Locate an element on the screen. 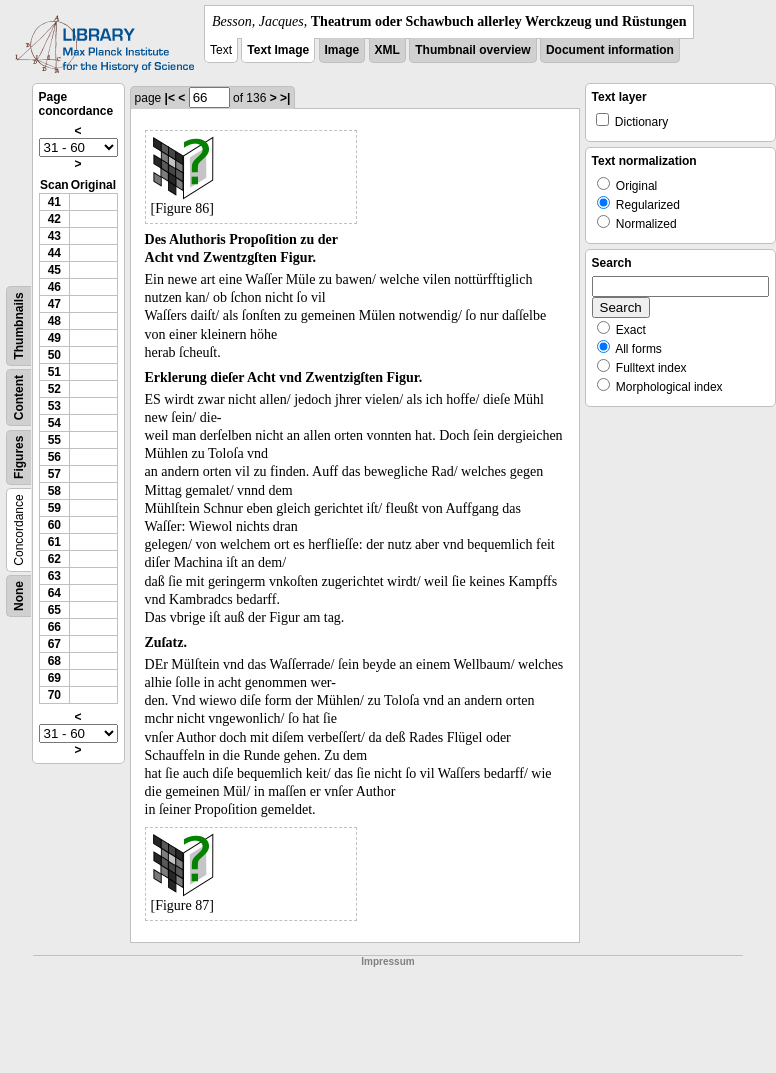 The height and width of the screenshot is (1073, 776). >| is located at coordinates (285, 98).